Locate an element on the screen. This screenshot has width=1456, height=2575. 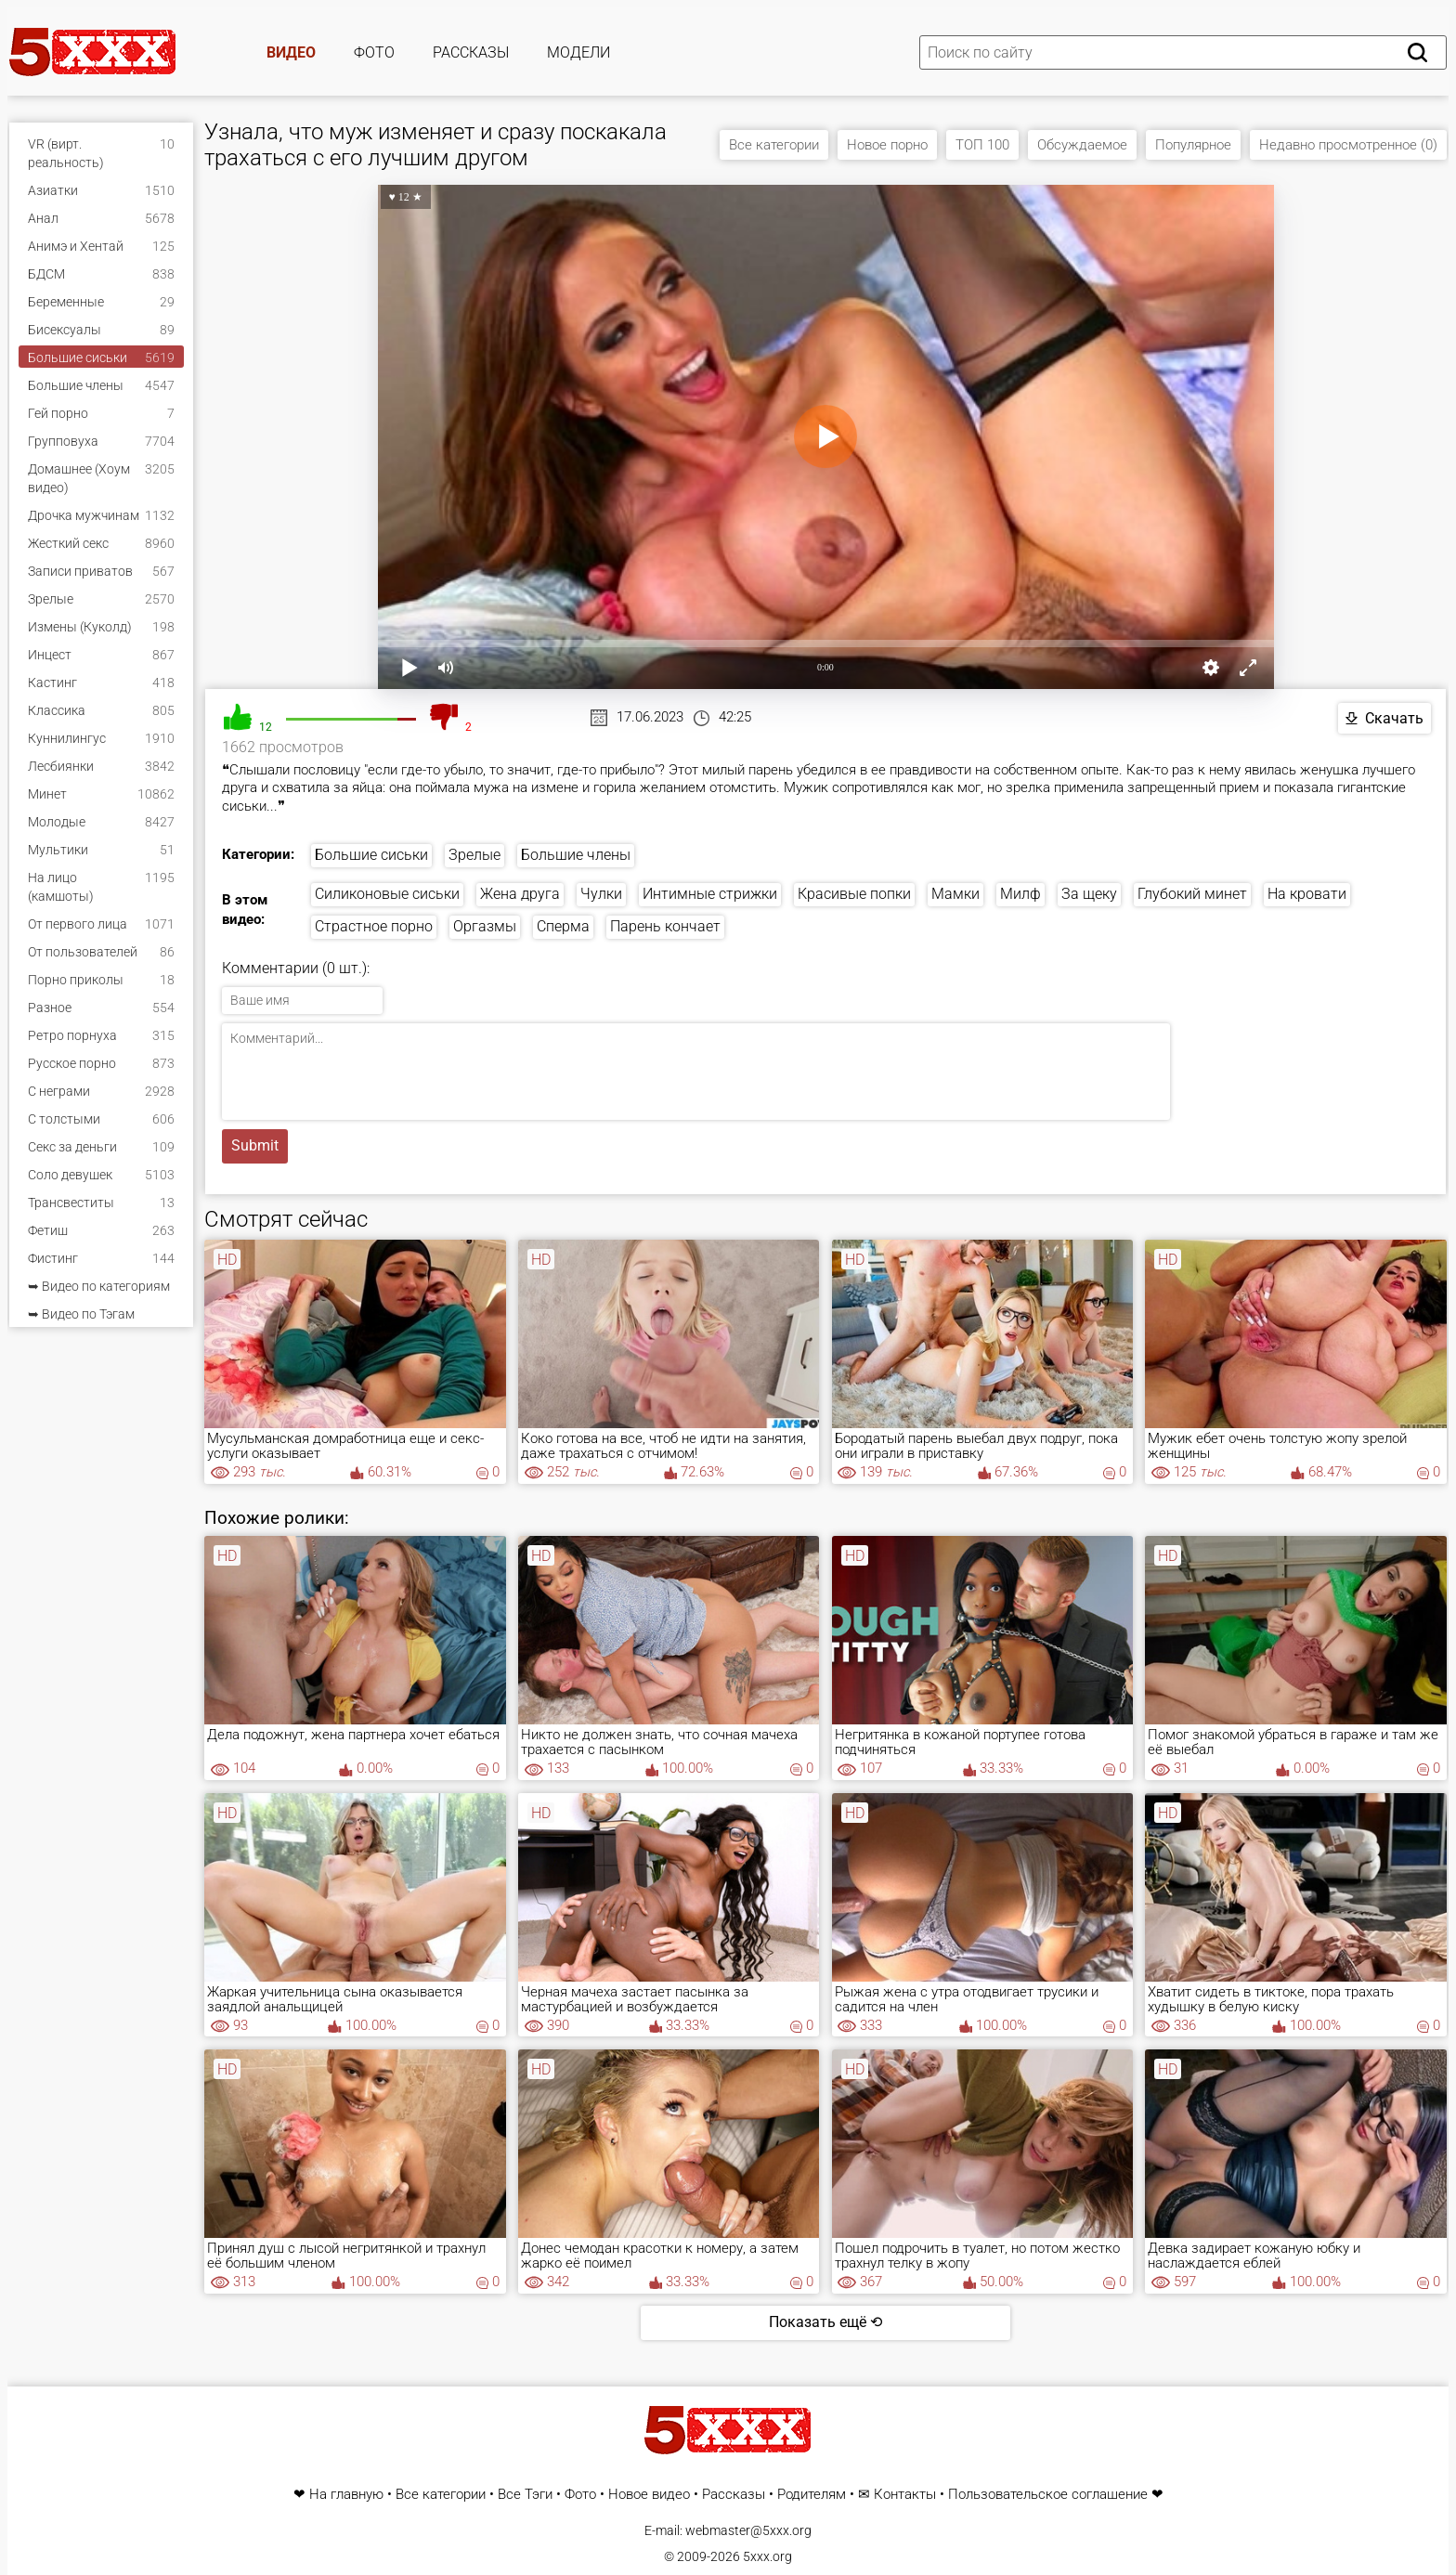
Сперма is located at coordinates (563, 926).